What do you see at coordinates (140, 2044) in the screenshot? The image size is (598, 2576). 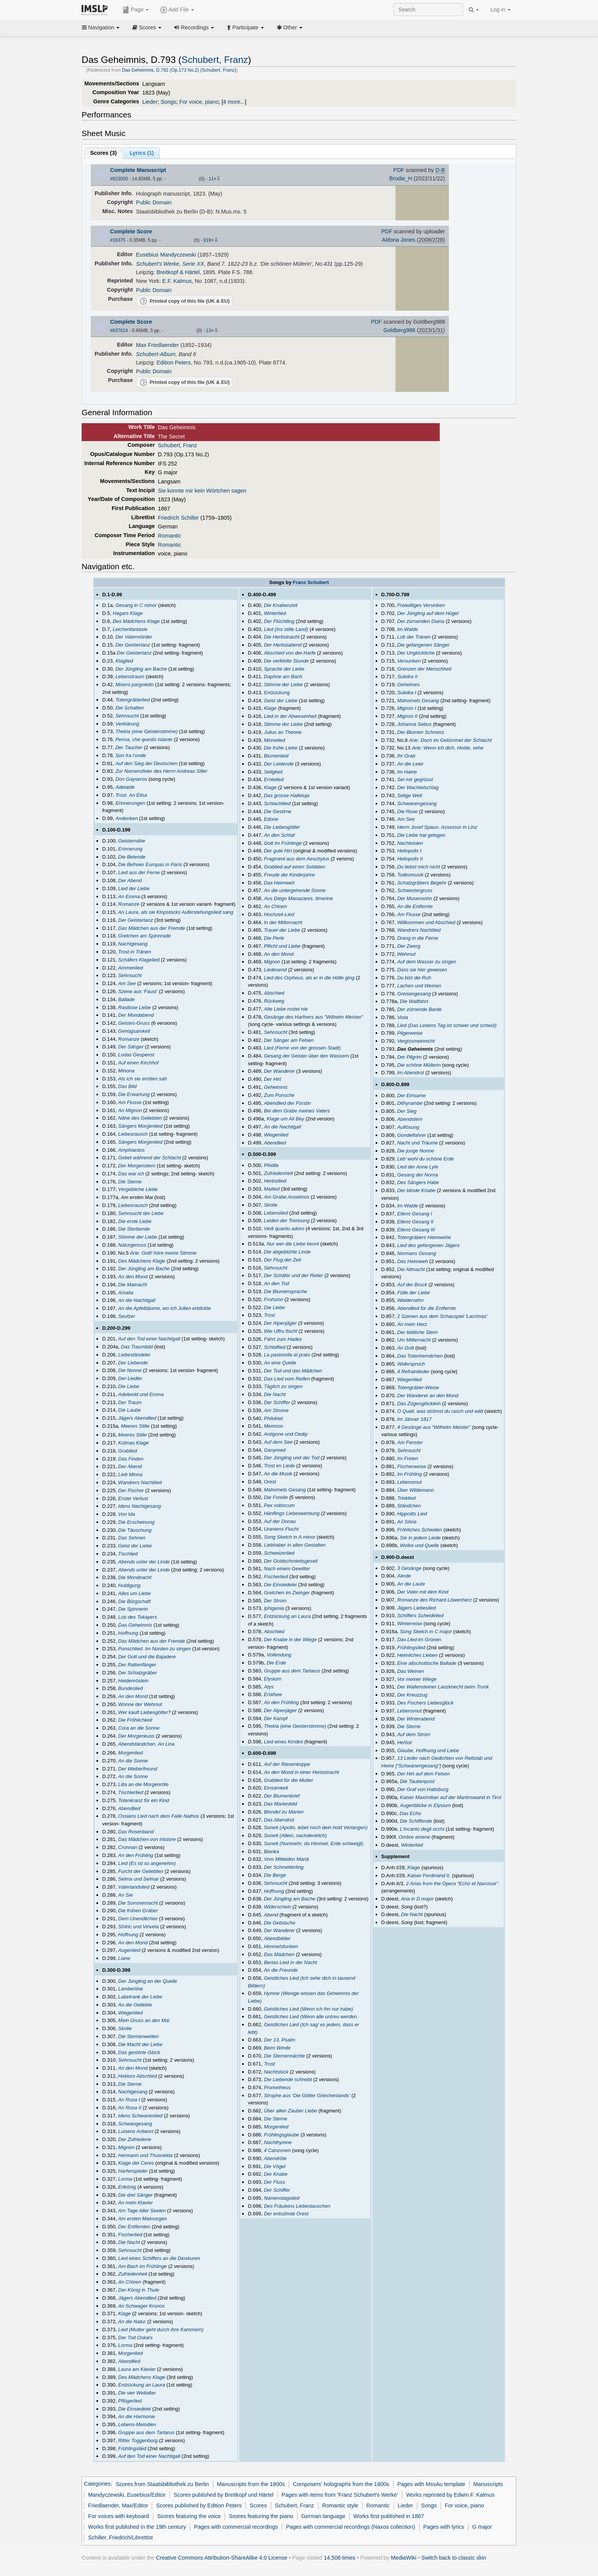 I see `Die Macht der Liebe` at bounding box center [140, 2044].